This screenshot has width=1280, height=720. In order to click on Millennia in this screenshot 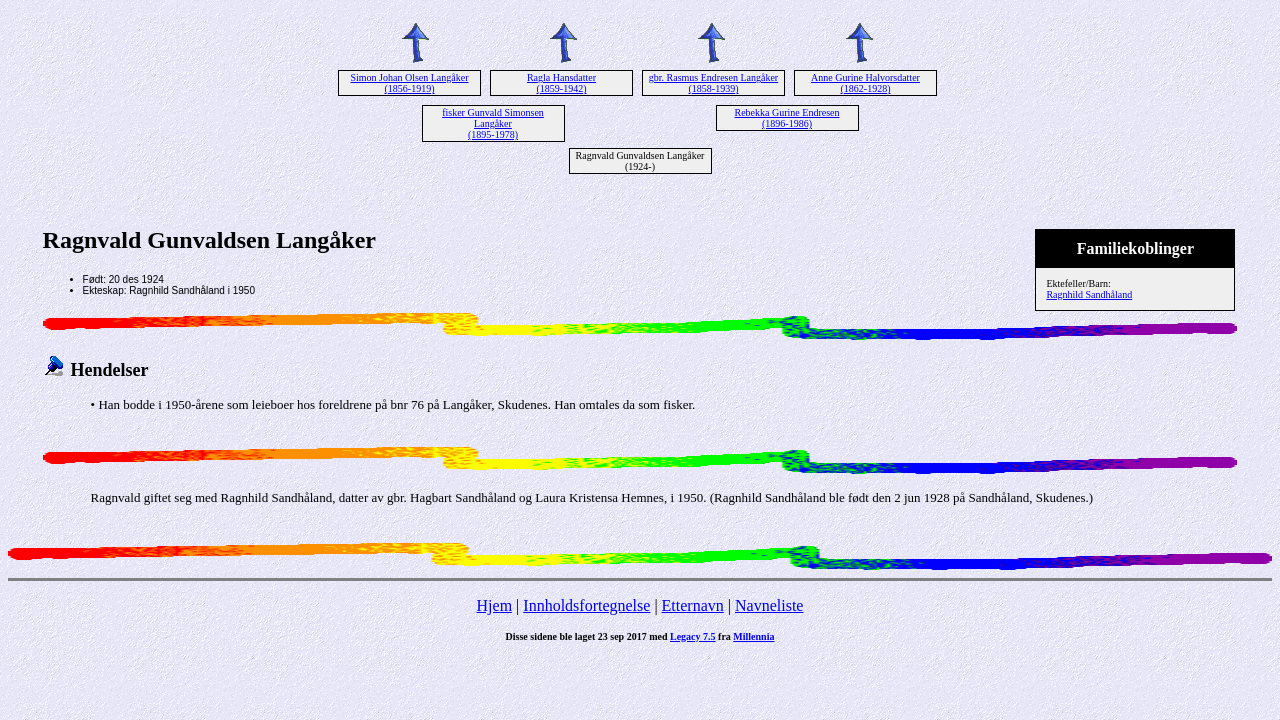, I will do `click(753, 636)`.